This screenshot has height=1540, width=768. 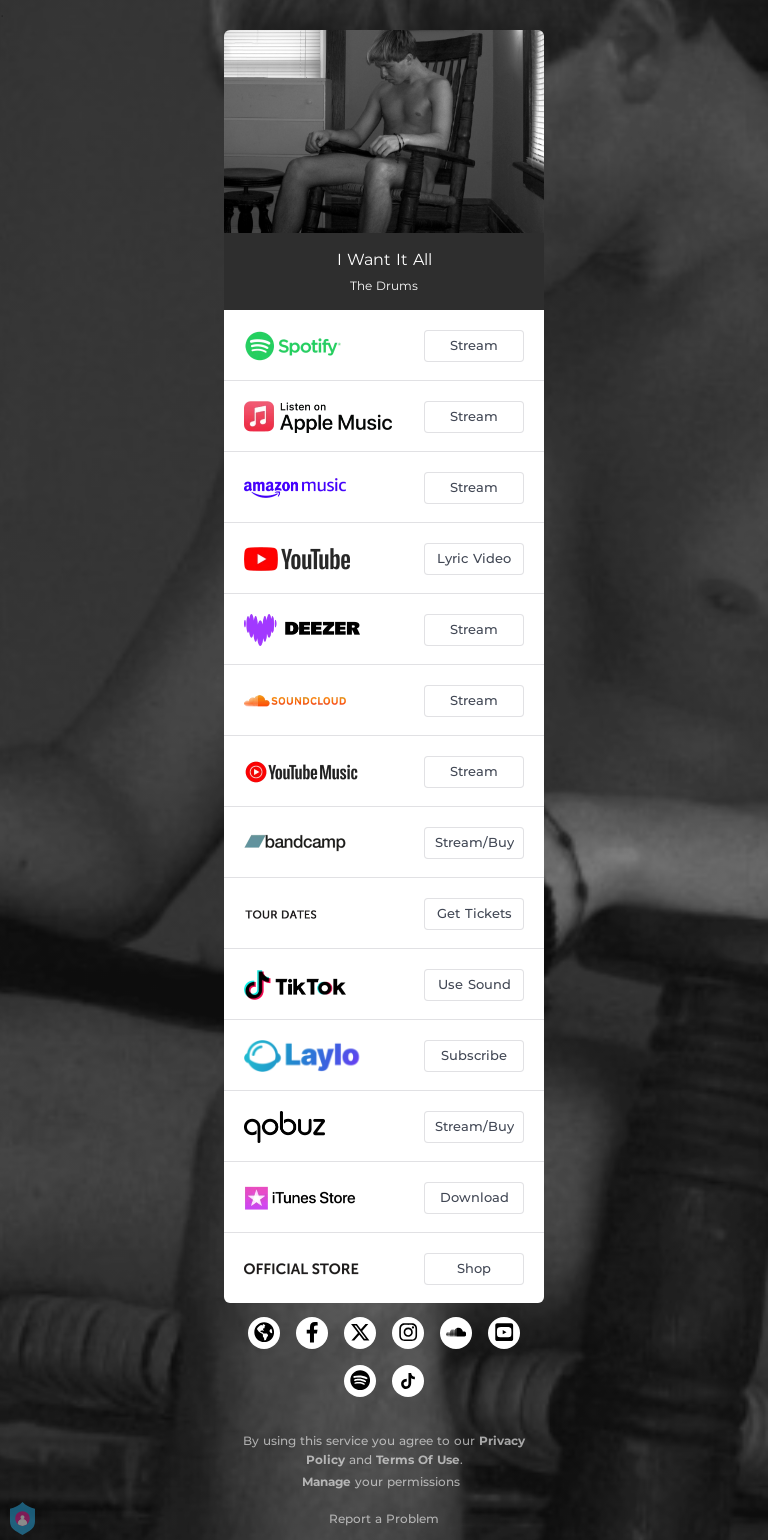 I want to click on Terms Of Use, so click(x=418, y=1459).